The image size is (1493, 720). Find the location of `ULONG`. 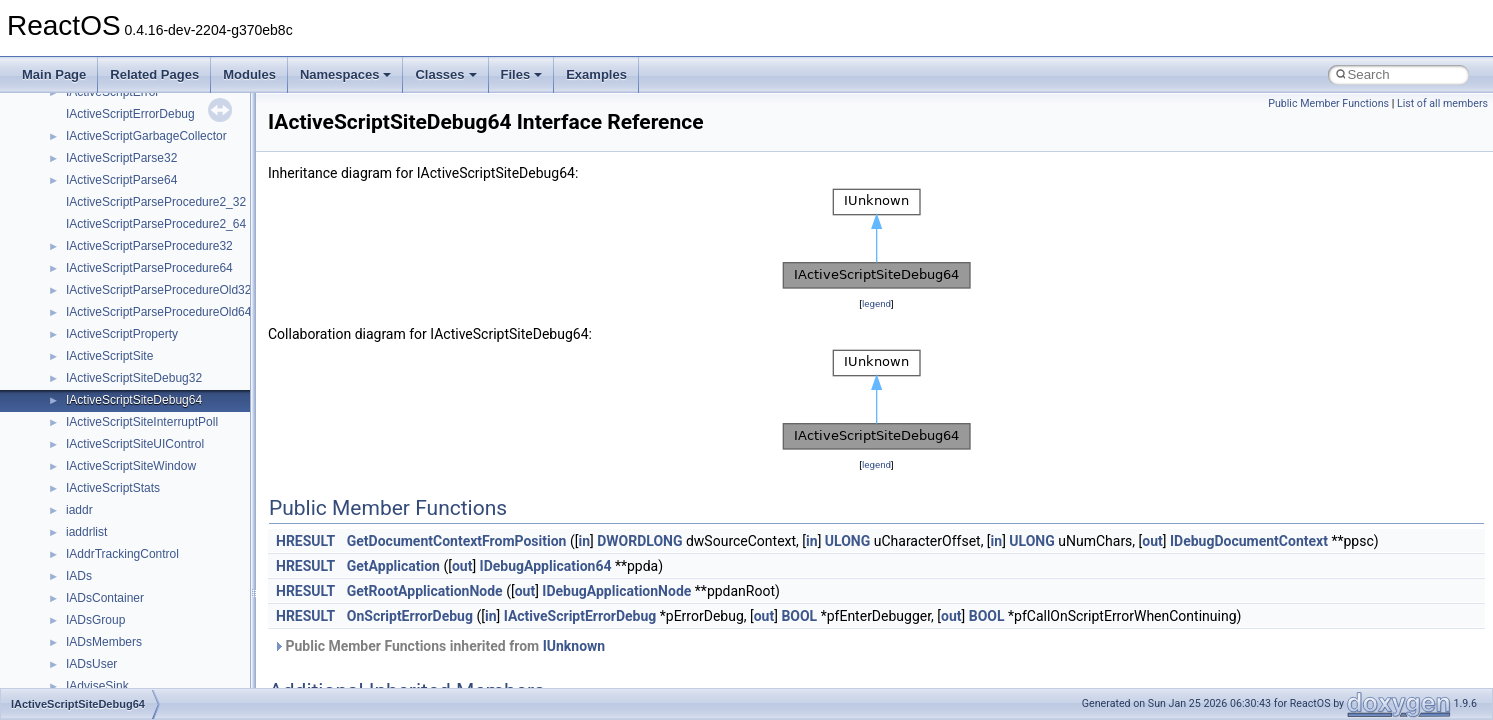

ULONG is located at coordinates (847, 541).